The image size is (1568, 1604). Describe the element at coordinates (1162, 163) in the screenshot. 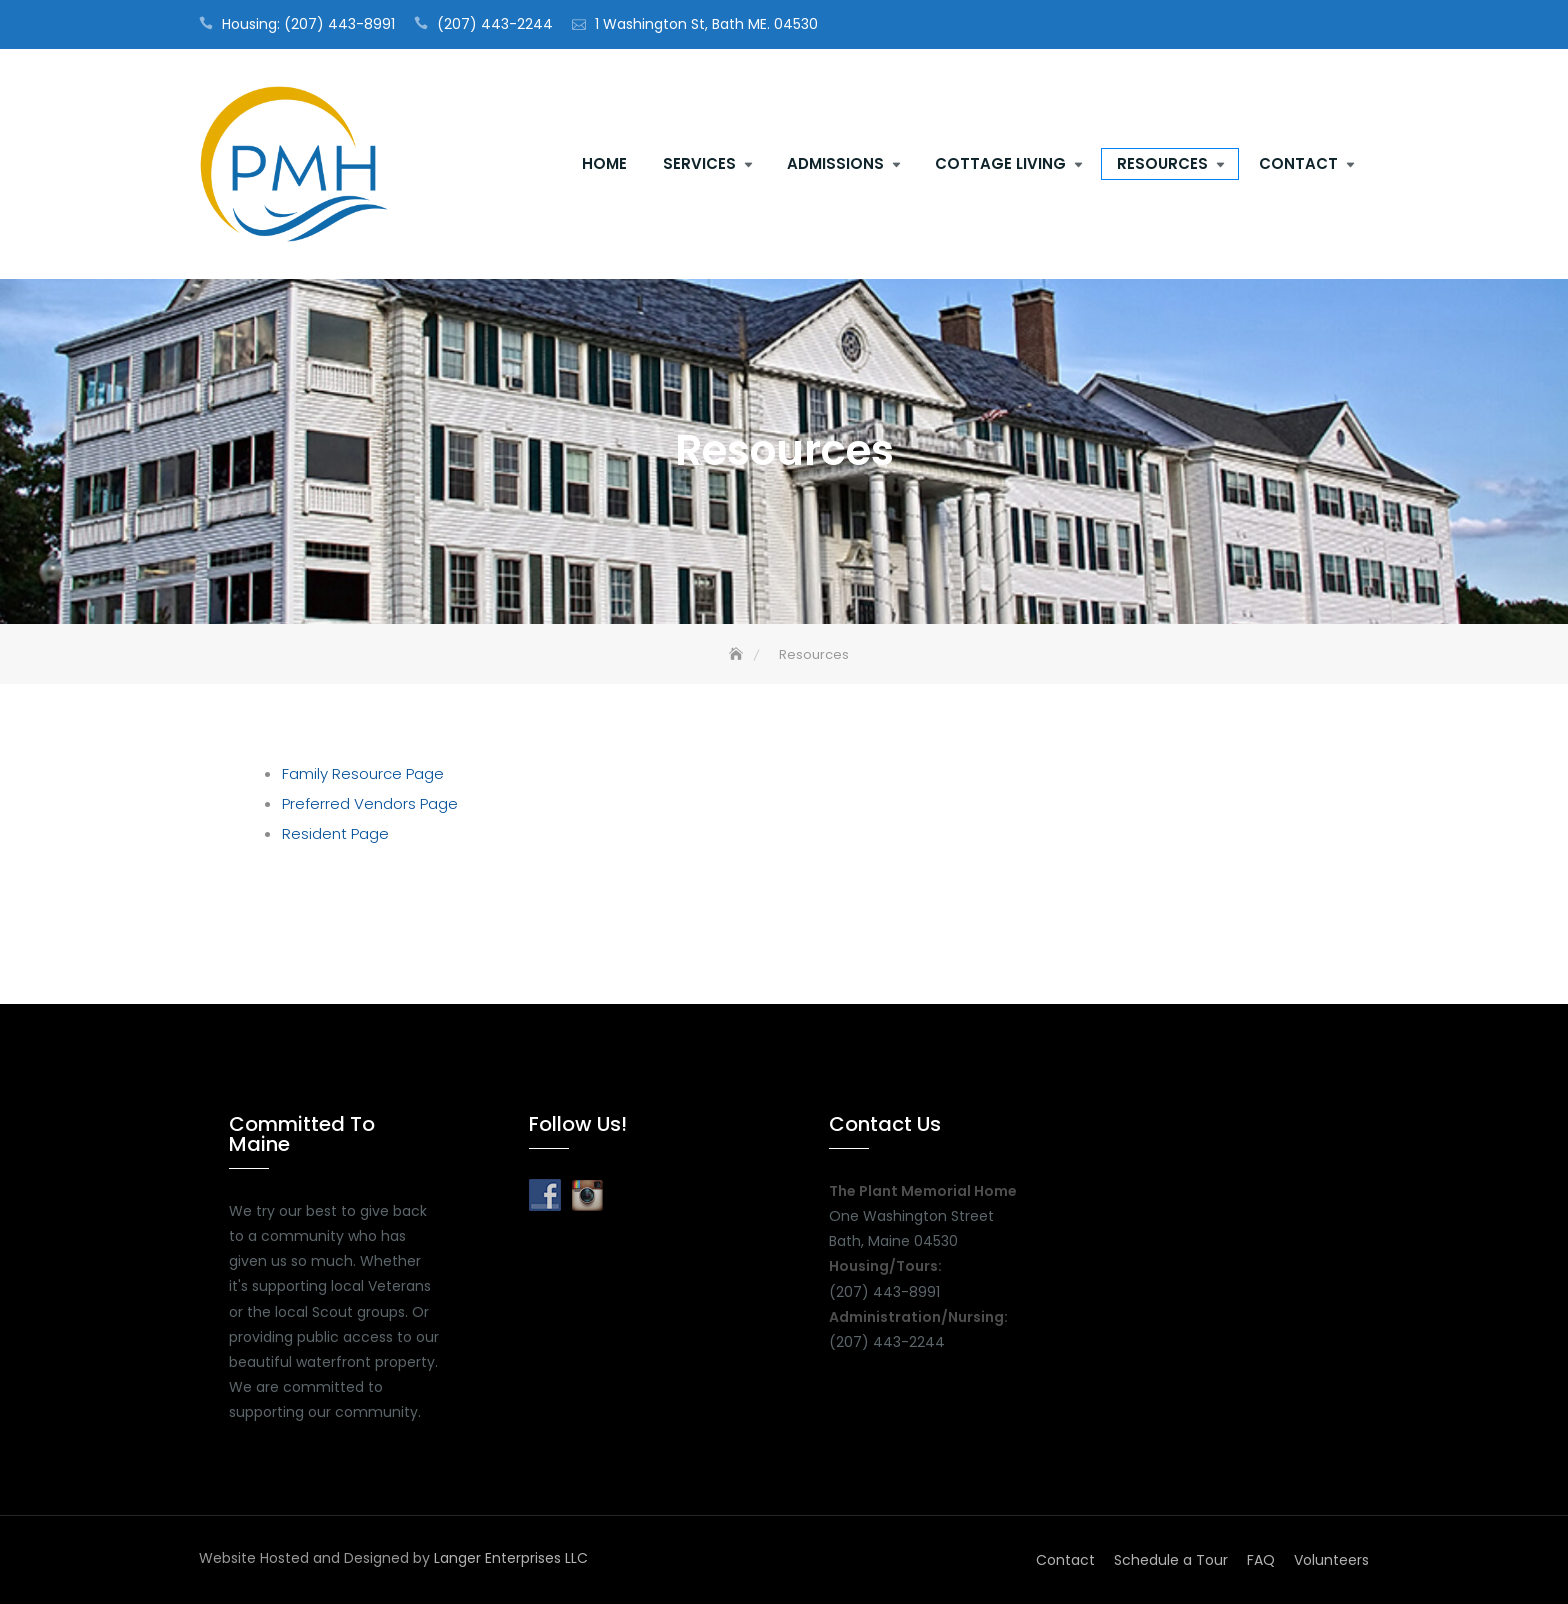

I see `Resources` at that location.